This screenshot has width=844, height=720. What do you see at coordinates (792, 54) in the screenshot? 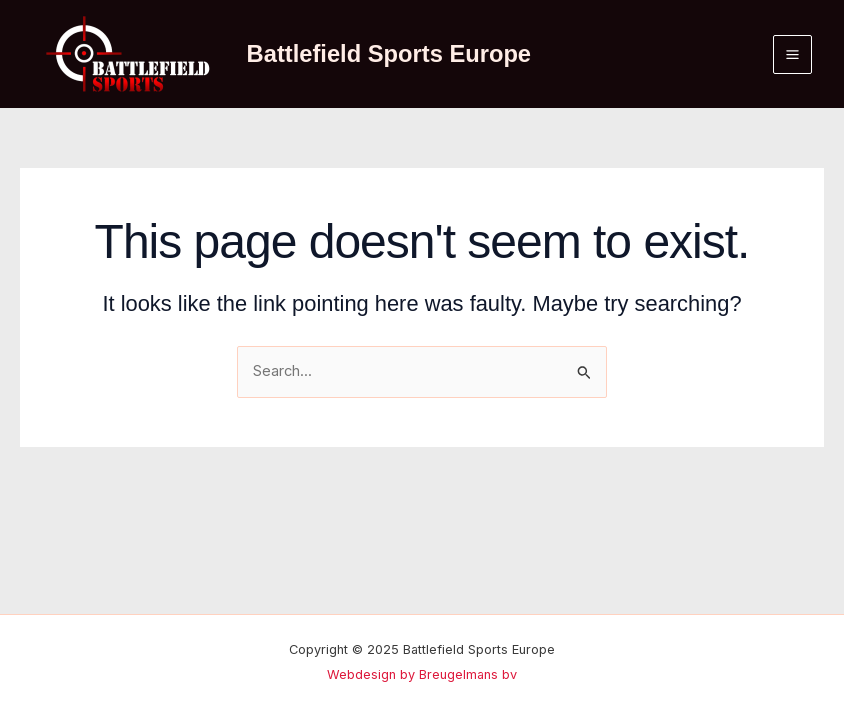
I see `[Main menu toggle]` at bounding box center [792, 54].